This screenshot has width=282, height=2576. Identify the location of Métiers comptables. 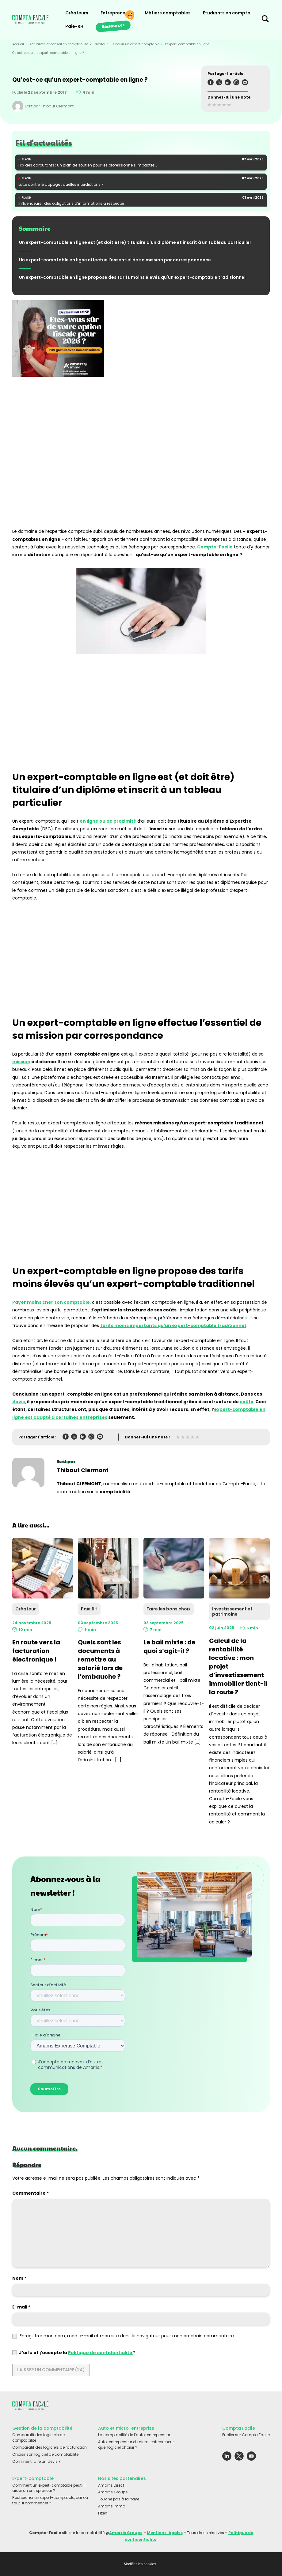
(168, 13).